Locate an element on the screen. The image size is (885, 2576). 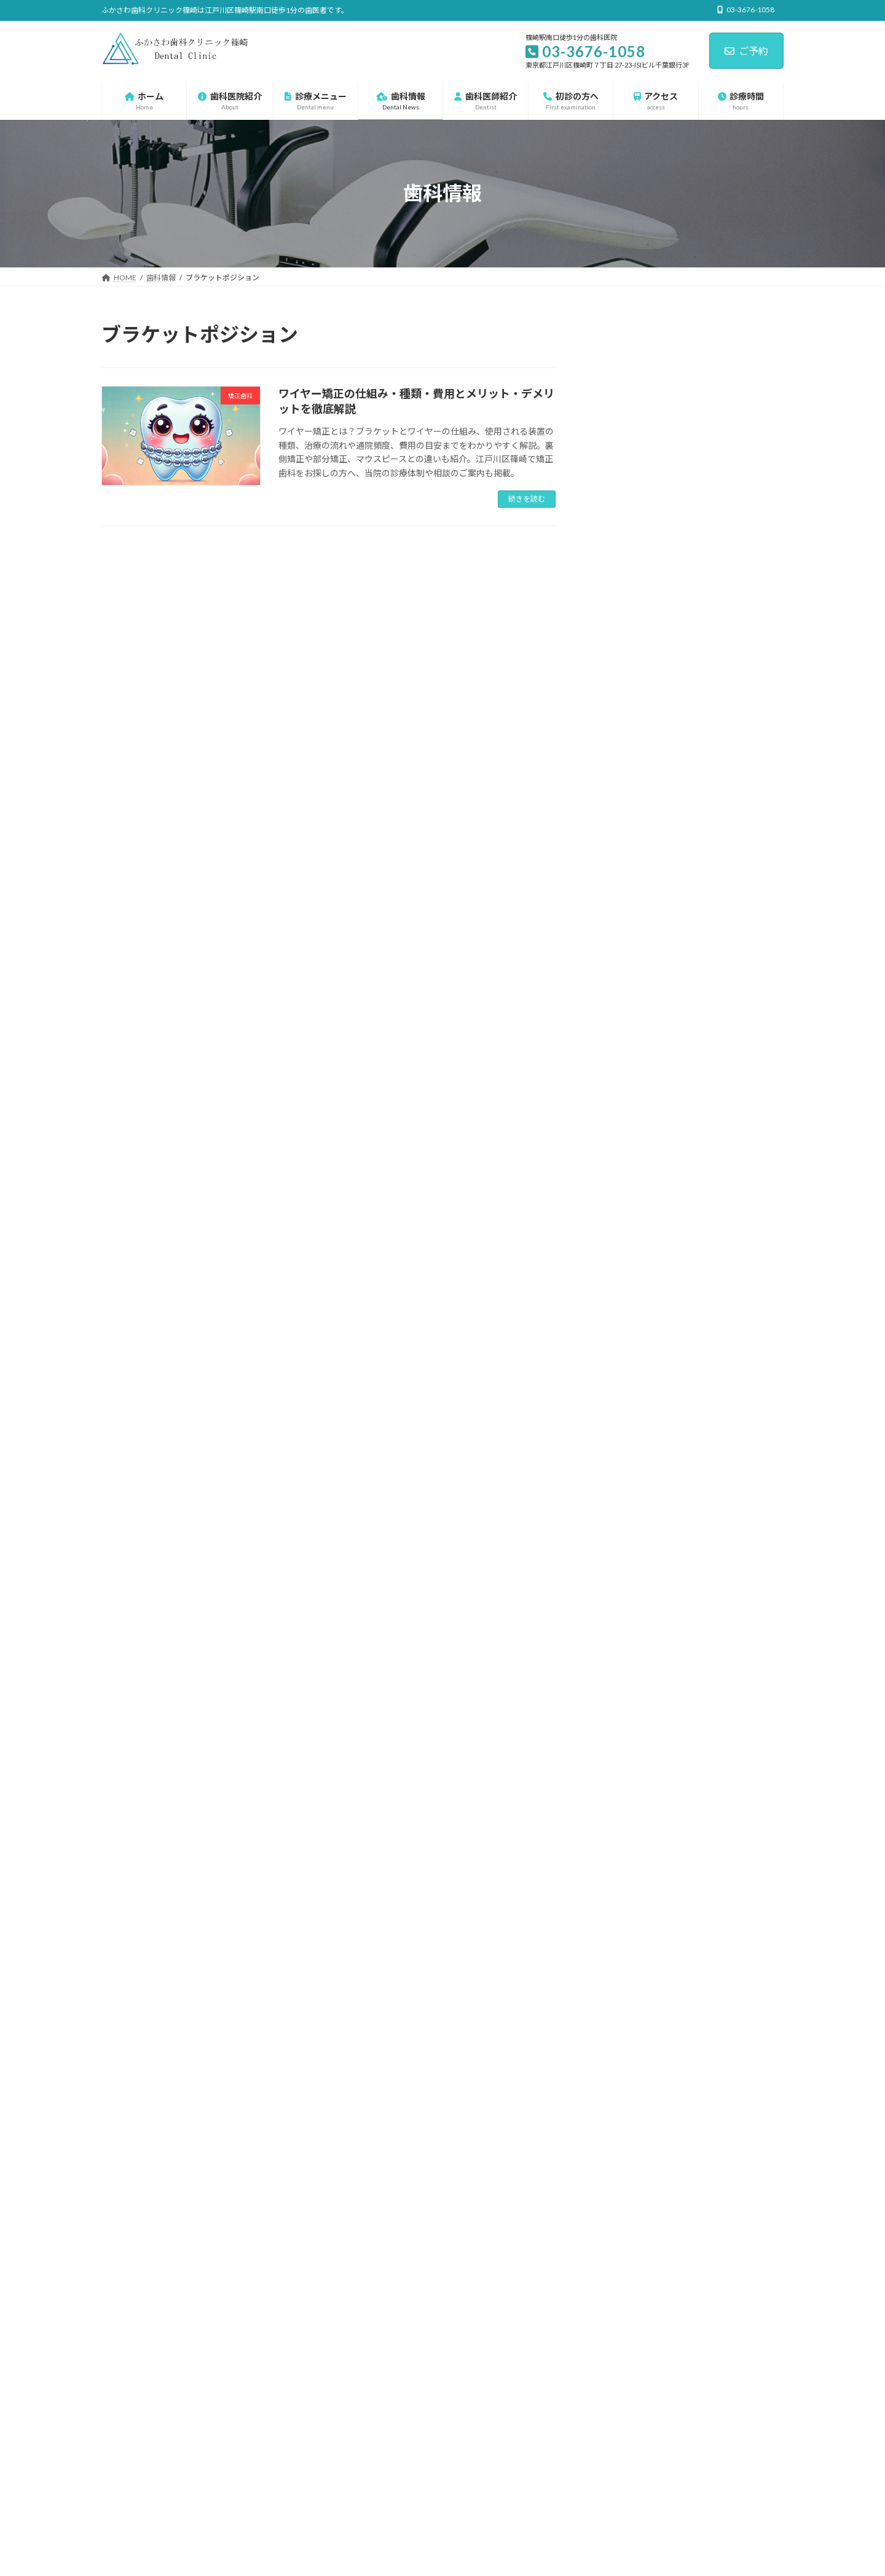
矯正歯科 is located at coordinates (629, 1399).